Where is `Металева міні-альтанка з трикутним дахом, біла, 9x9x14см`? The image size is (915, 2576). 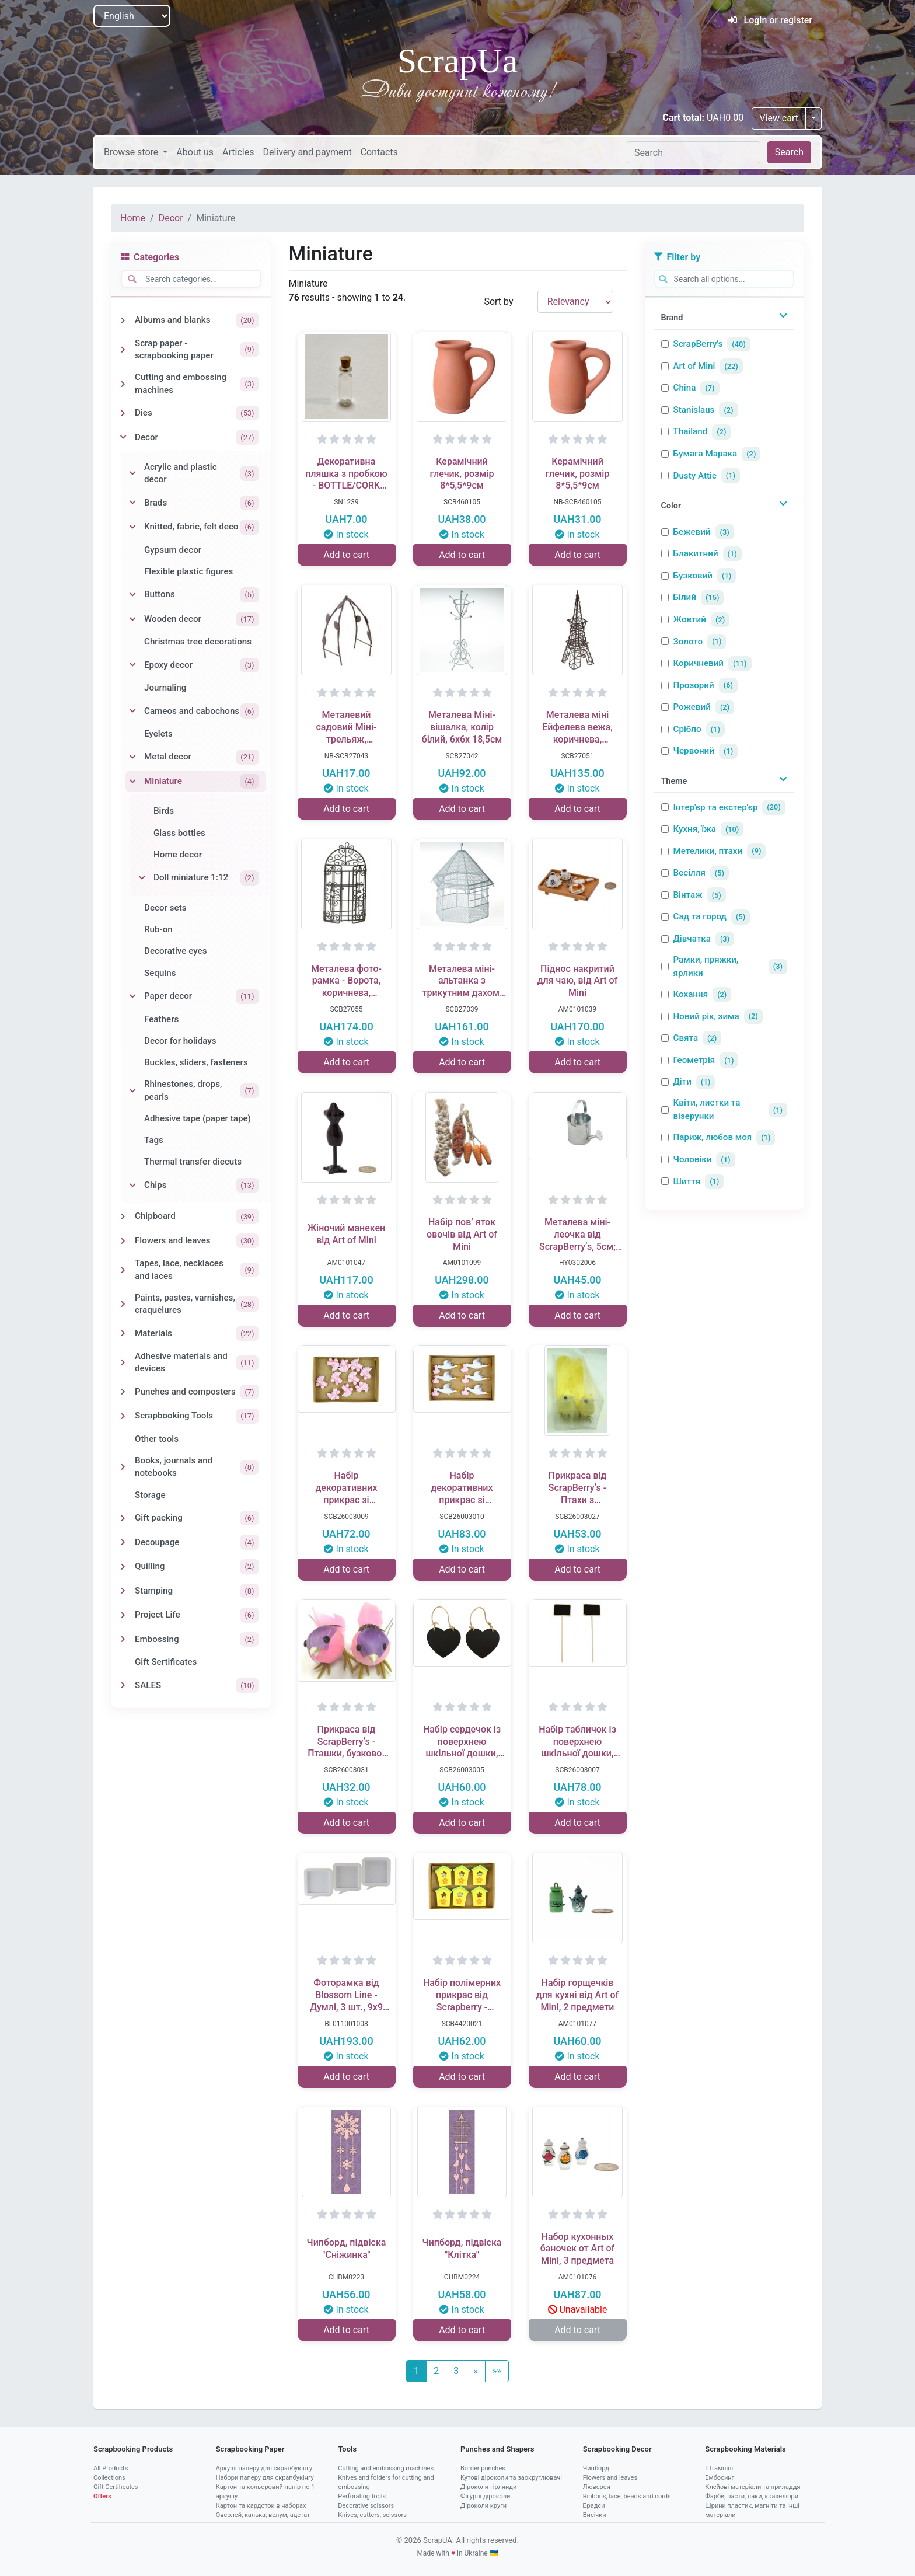
Металева міні-альтанка з трикутним дахом, біла, 9x9x14см is located at coordinates (461, 981).